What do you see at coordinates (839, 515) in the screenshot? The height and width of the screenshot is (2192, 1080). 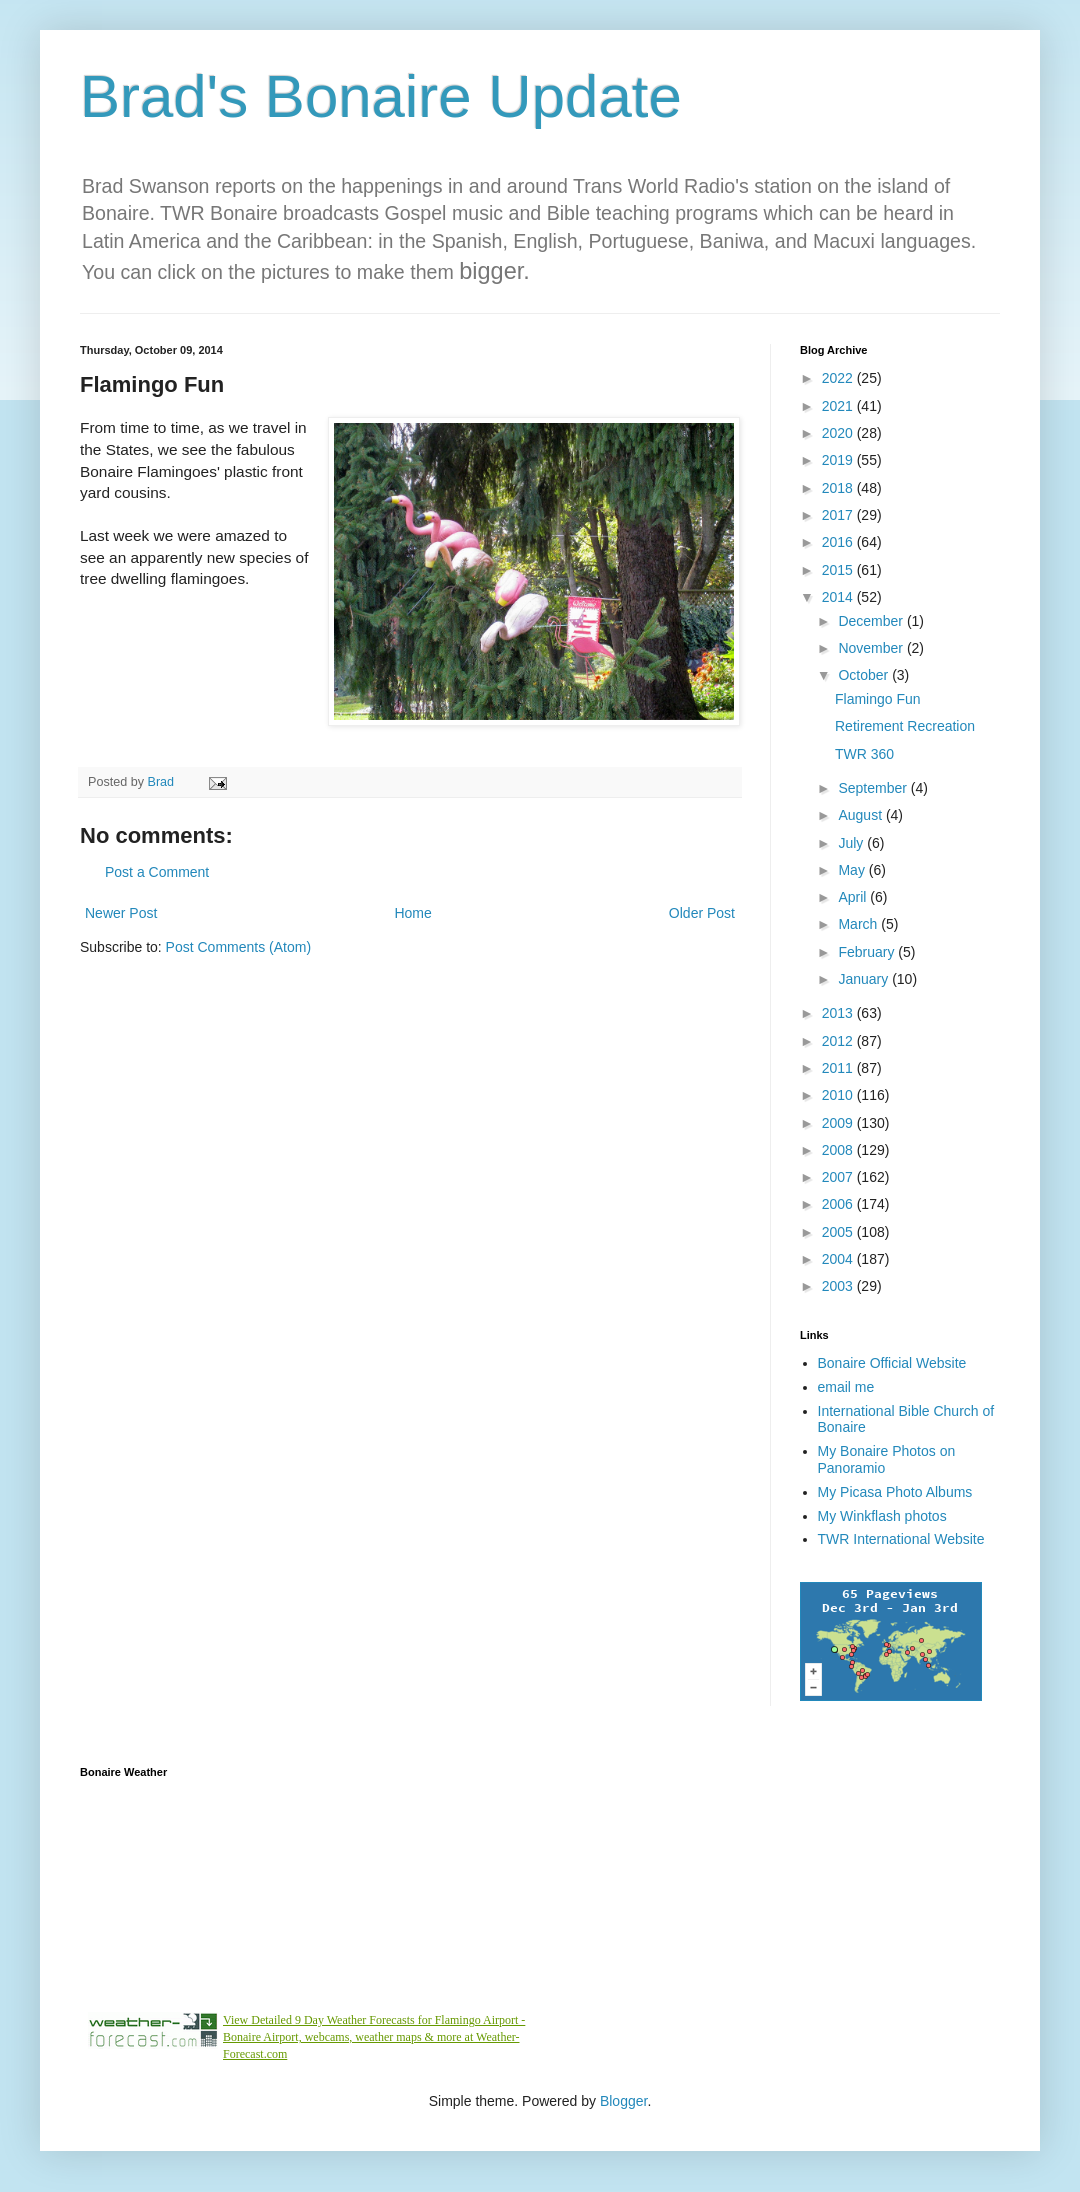 I see `2017` at bounding box center [839, 515].